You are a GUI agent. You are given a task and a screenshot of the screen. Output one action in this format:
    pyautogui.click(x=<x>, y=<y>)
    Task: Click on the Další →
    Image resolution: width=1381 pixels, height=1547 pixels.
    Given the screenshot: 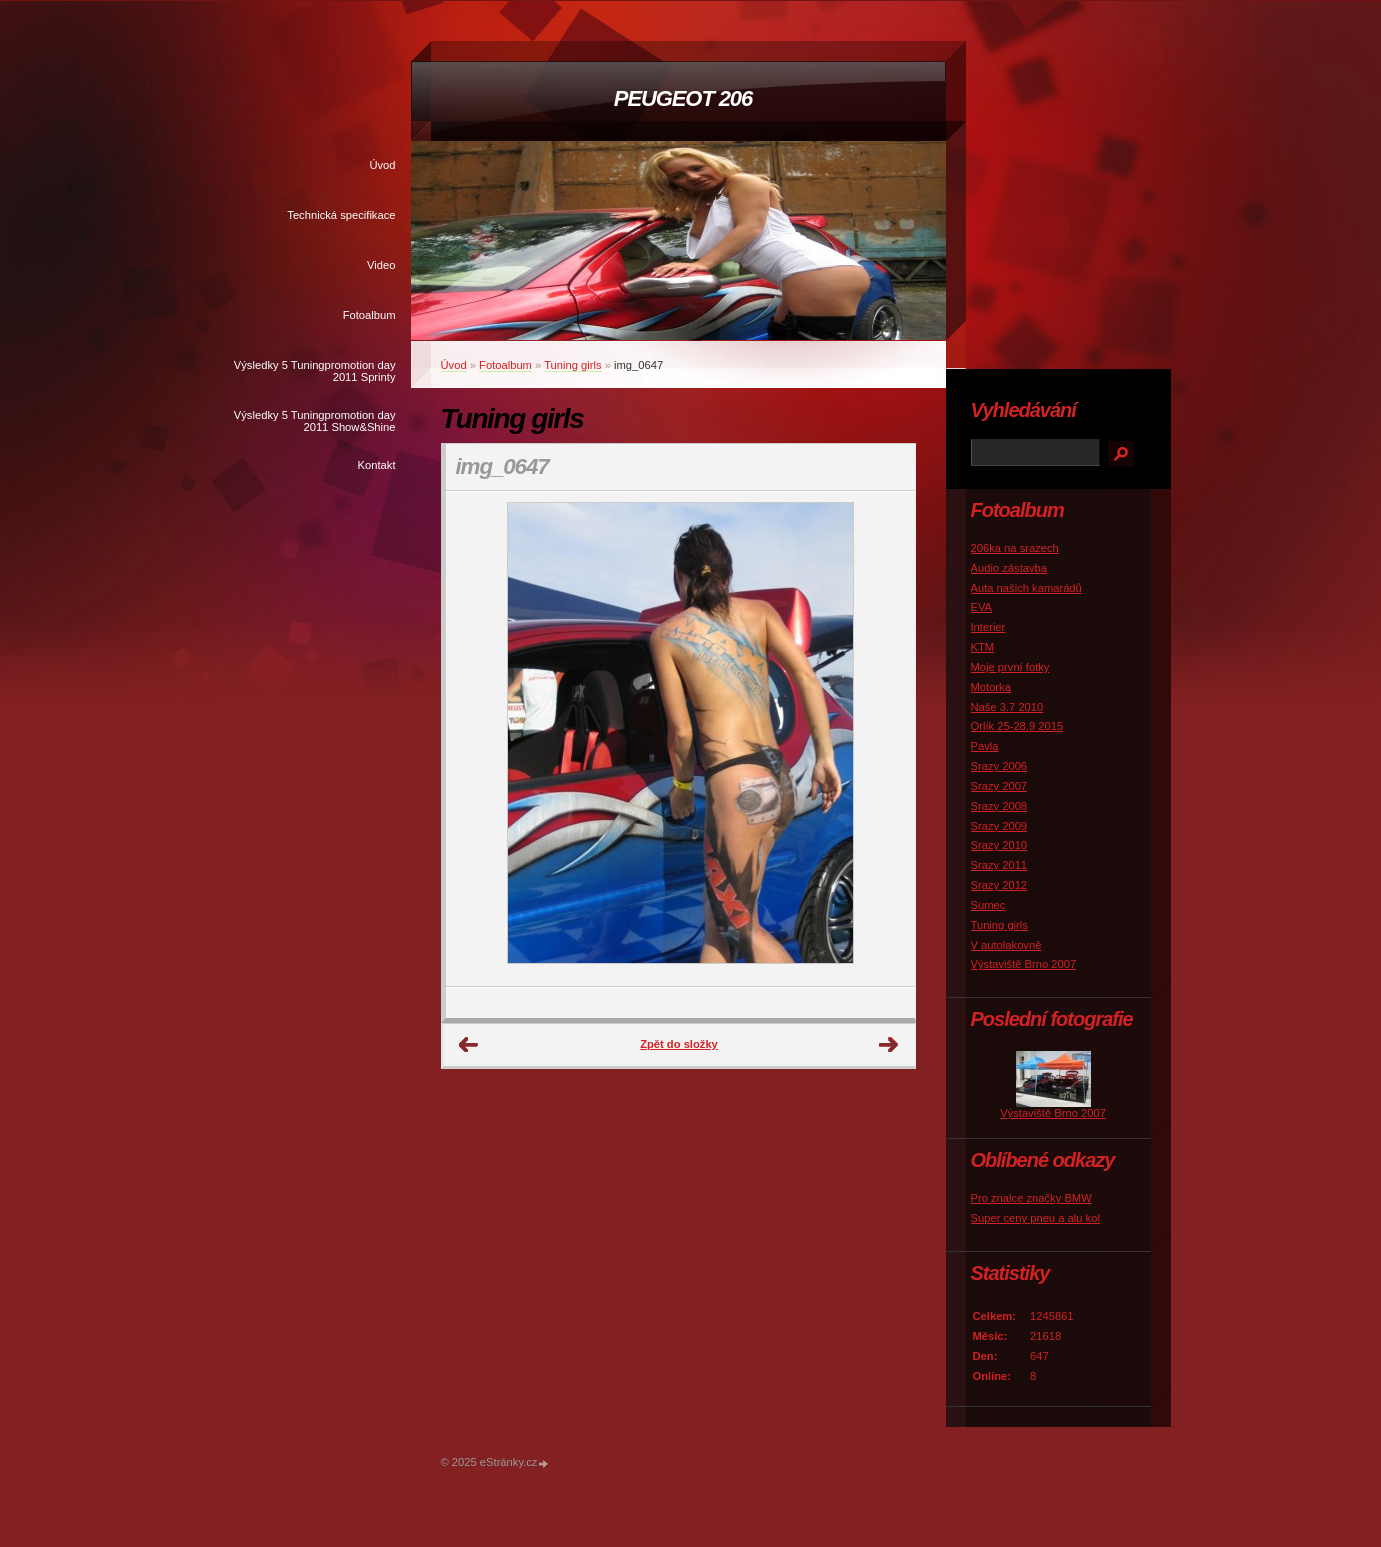 What is the action you would take?
    pyautogui.click(x=889, y=1045)
    